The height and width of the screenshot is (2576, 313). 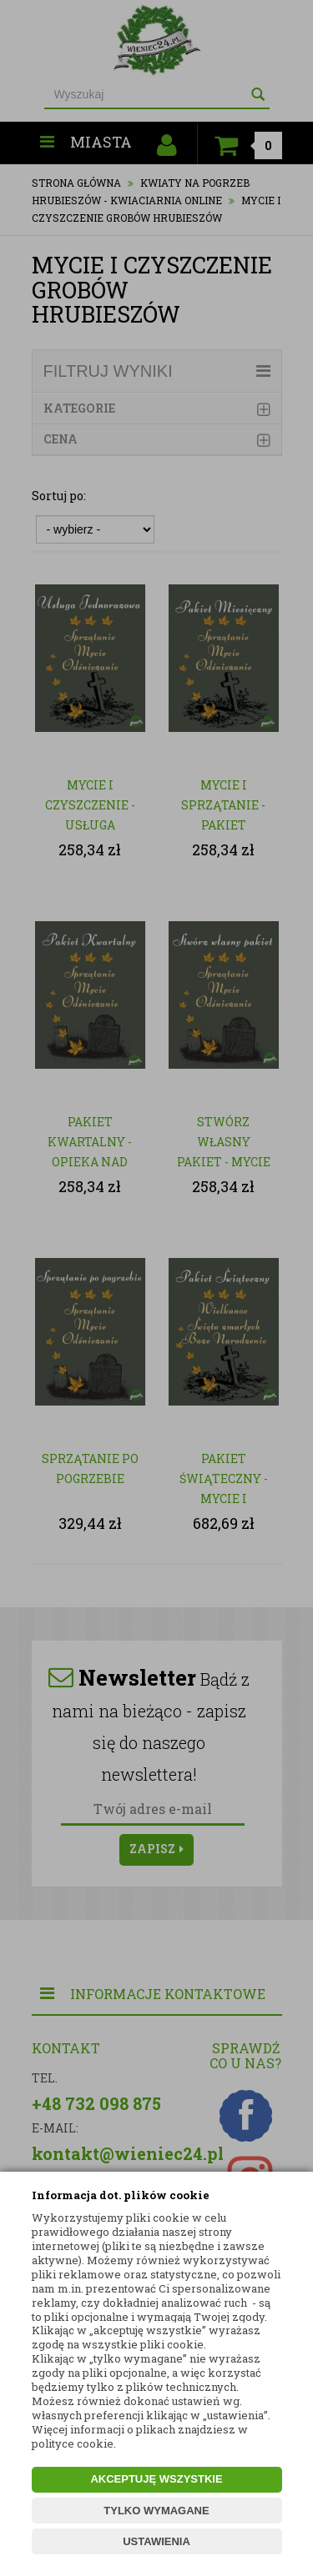 What do you see at coordinates (156, 2541) in the screenshot?
I see `USTAWIENIA` at bounding box center [156, 2541].